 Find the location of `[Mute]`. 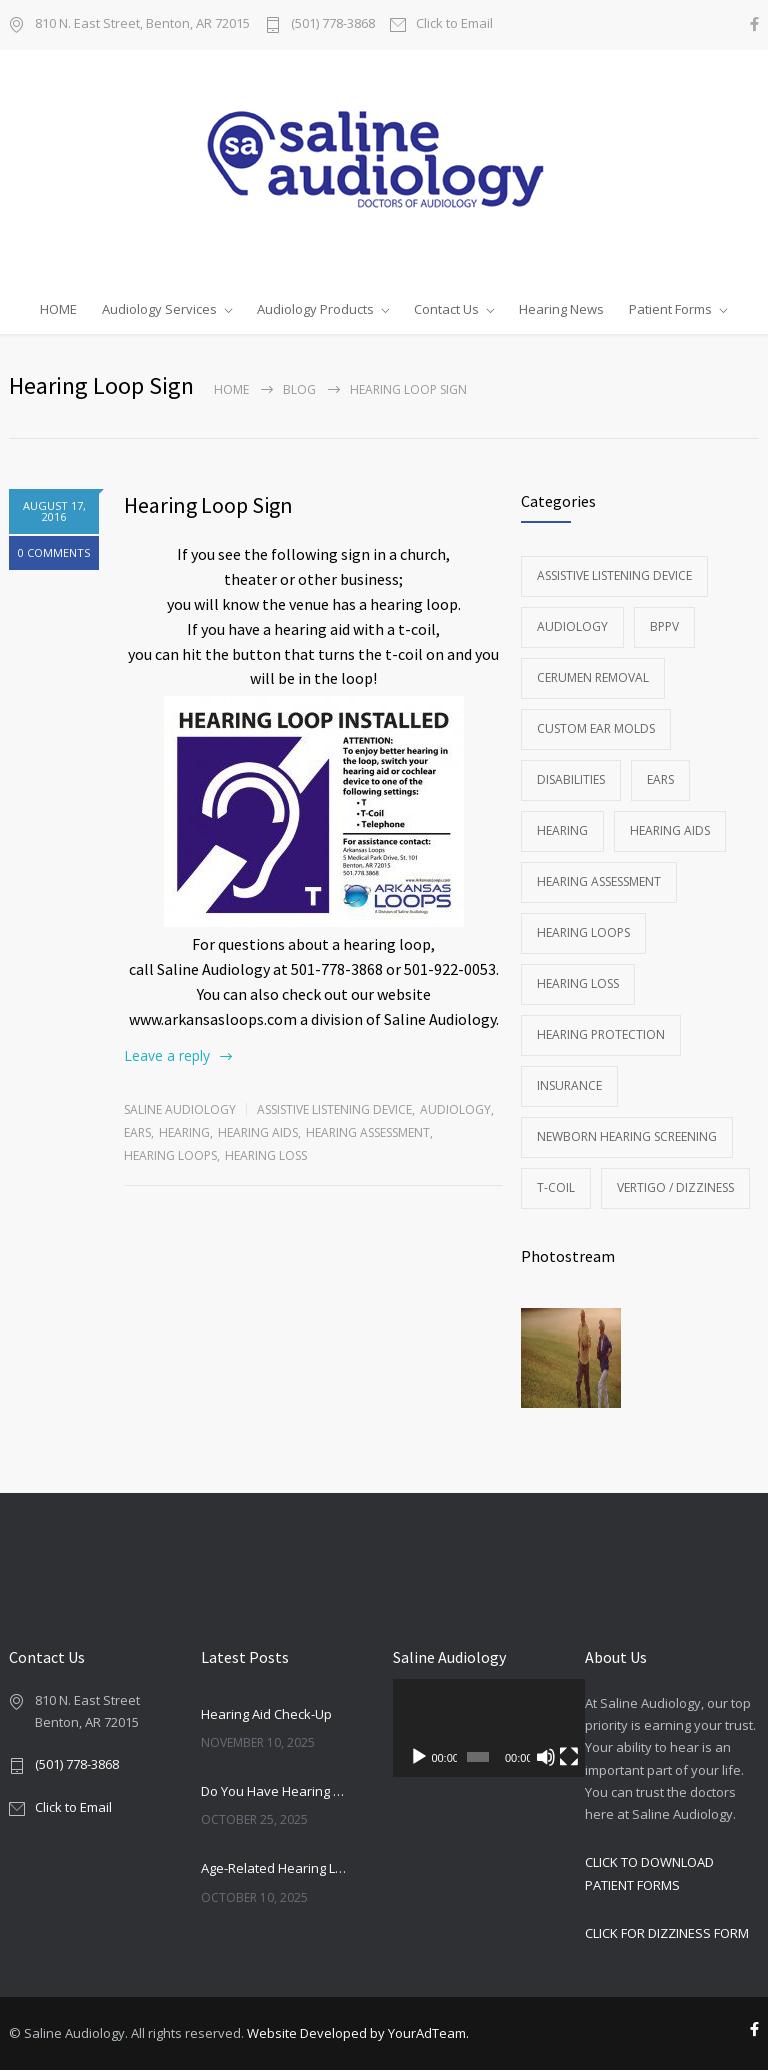

[Mute] is located at coordinates (535, 1757).